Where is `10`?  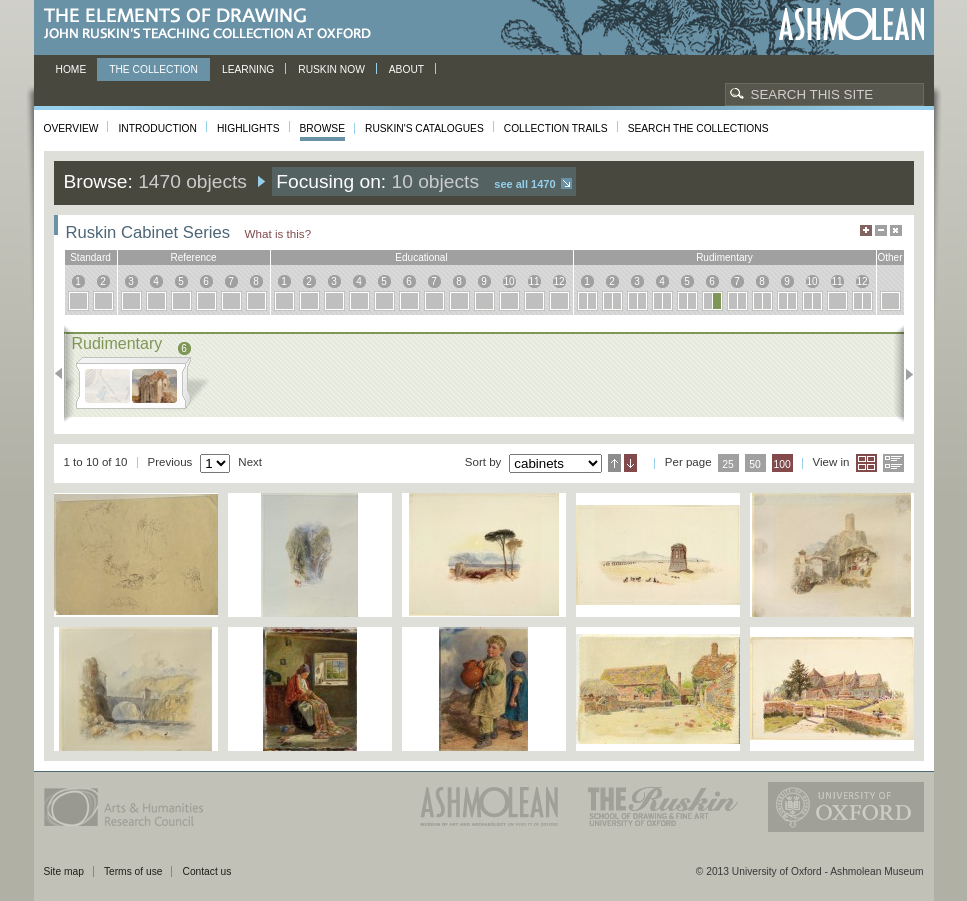 10 is located at coordinates (508, 281).